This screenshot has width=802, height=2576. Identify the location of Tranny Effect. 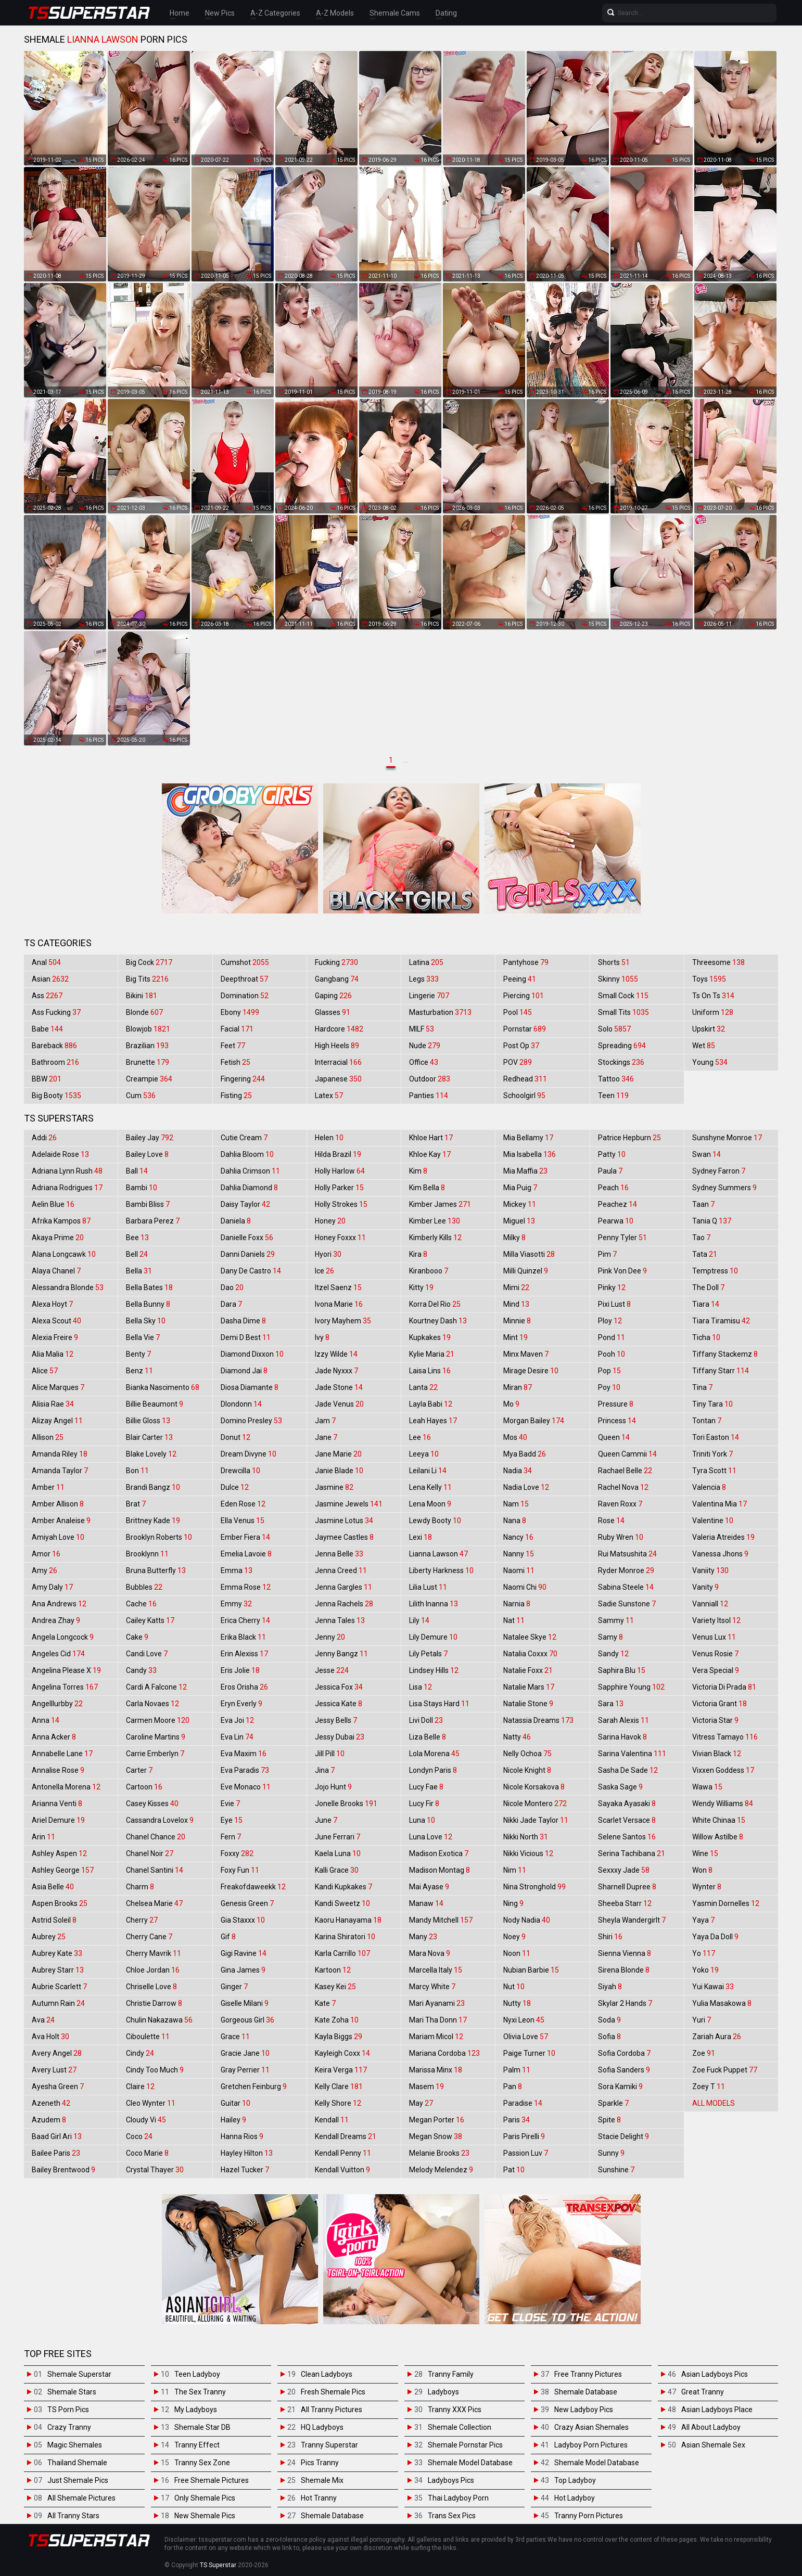
(197, 2445).